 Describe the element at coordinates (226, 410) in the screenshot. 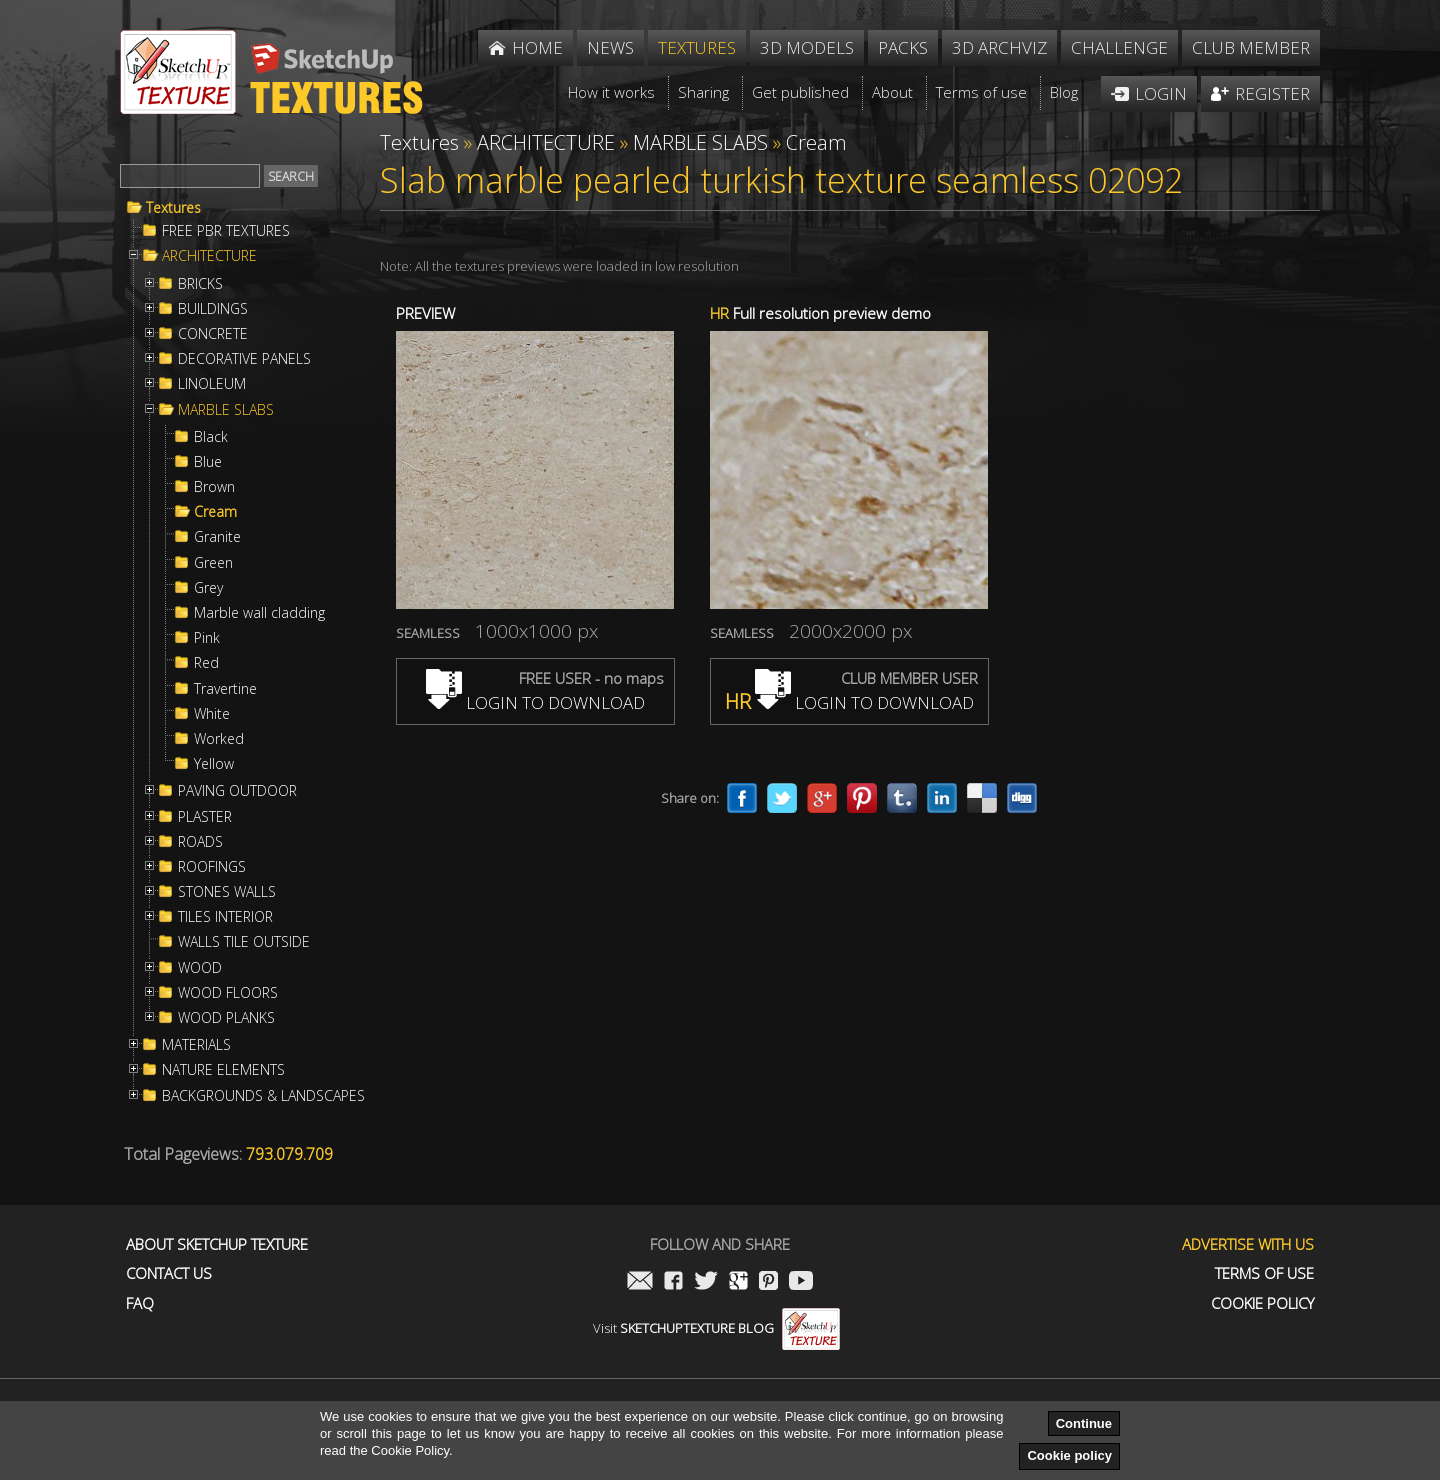

I see `MARBLE SLABS` at that location.